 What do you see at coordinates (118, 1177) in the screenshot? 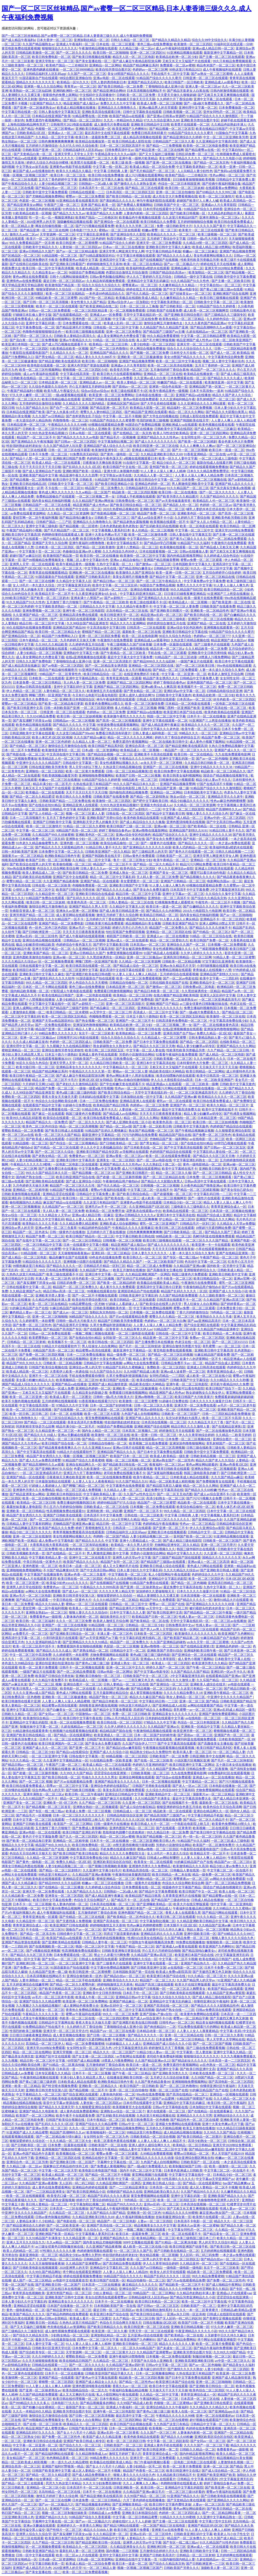
I see `国产盗摄一区二区三区厕所视频` at bounding box center [118, 1177].